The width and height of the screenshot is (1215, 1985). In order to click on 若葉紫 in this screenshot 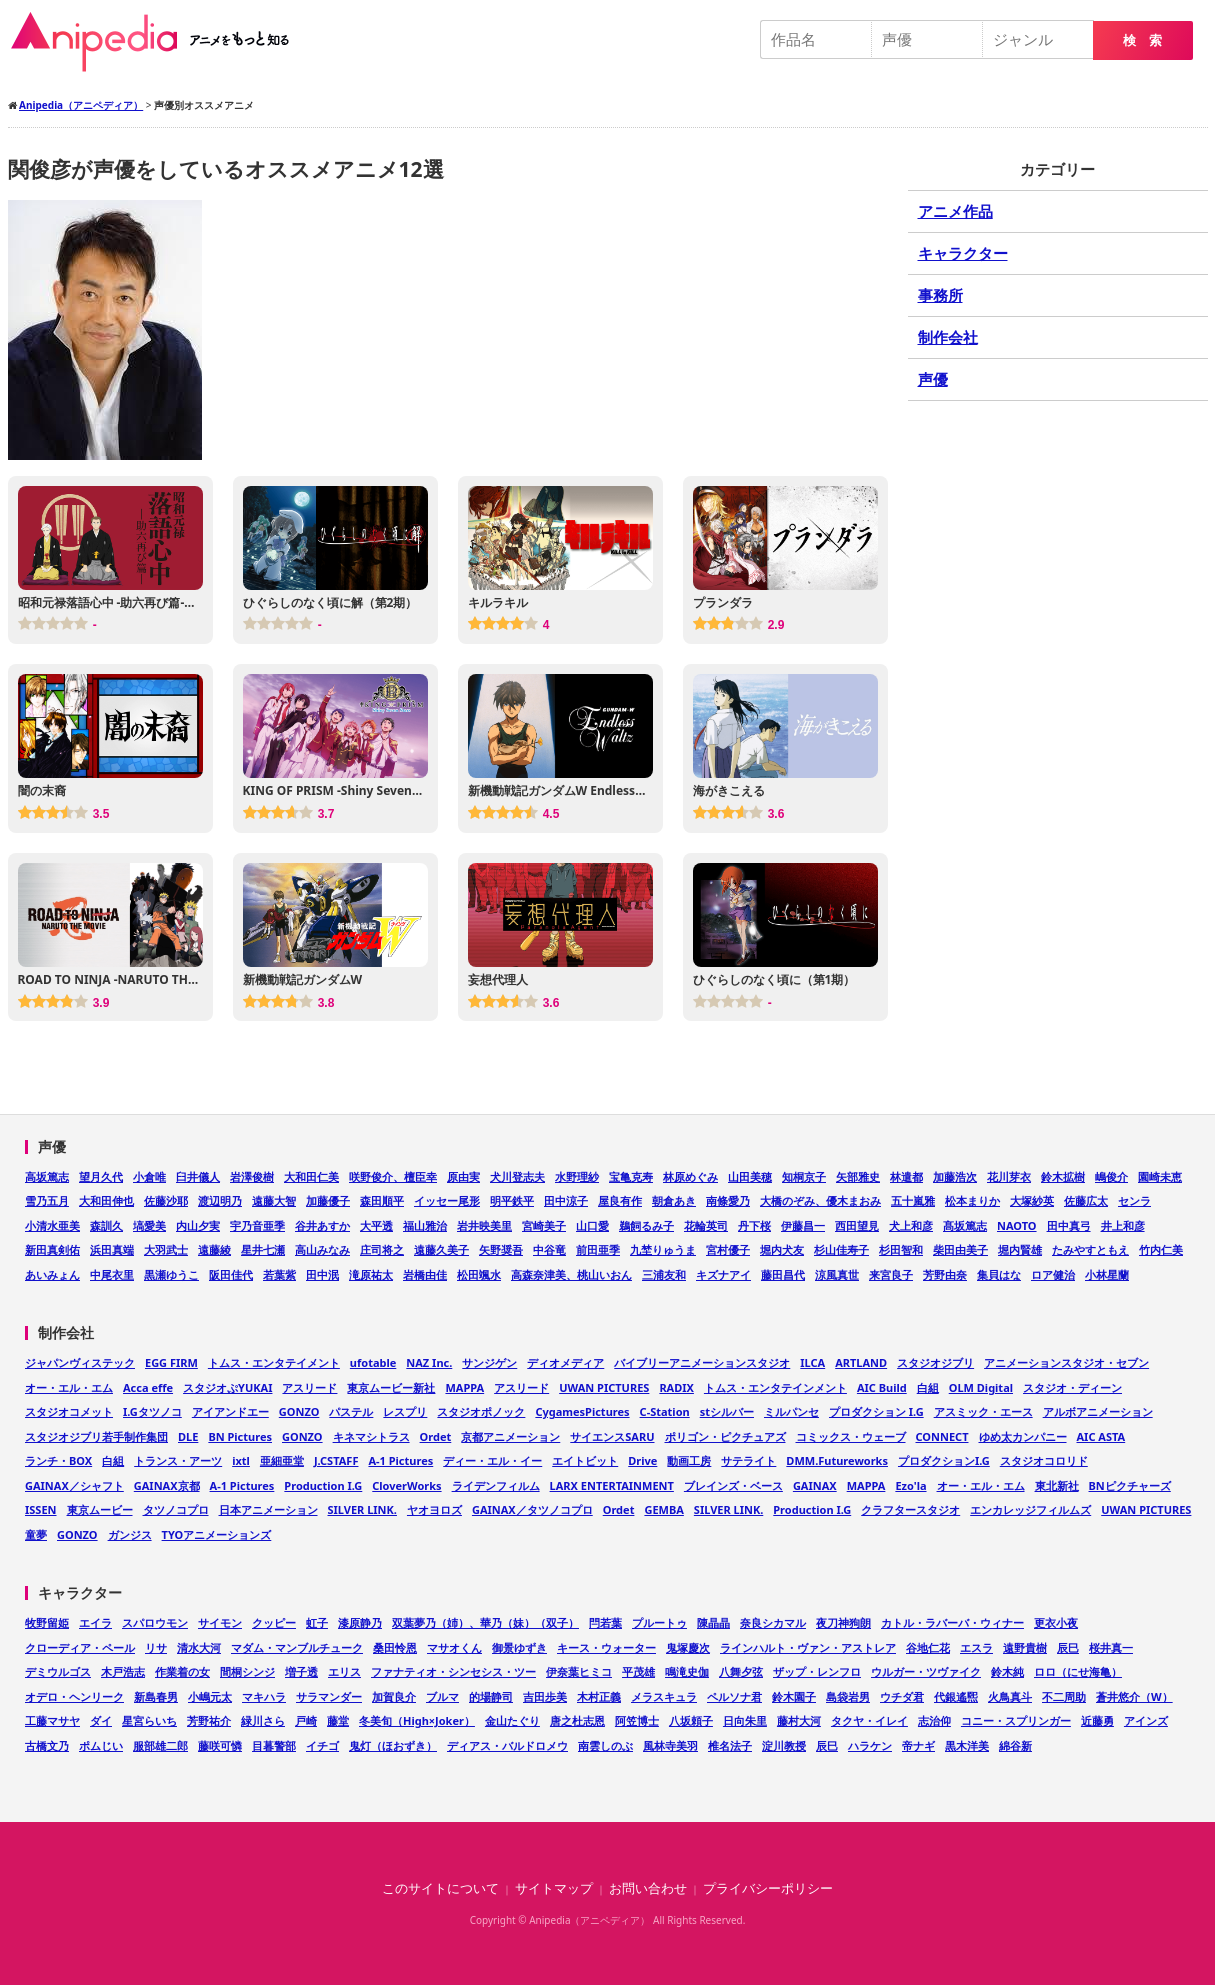, I will do `click(279, 1274)`.